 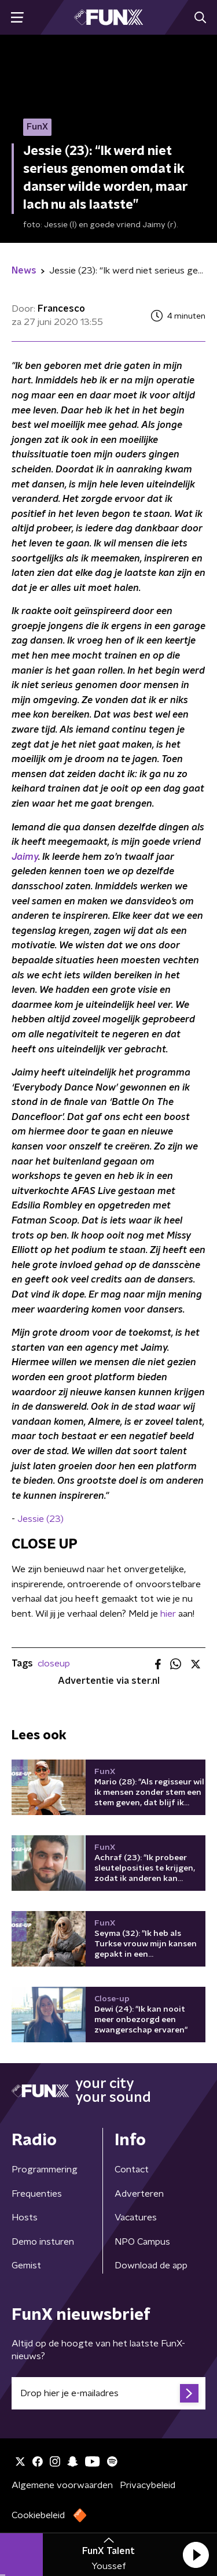 What do you see at coordinates (108, 2393) in the screenshot?
I see `[emailadres voor nieuwsbrief]` at bounding box center [108, 2393].